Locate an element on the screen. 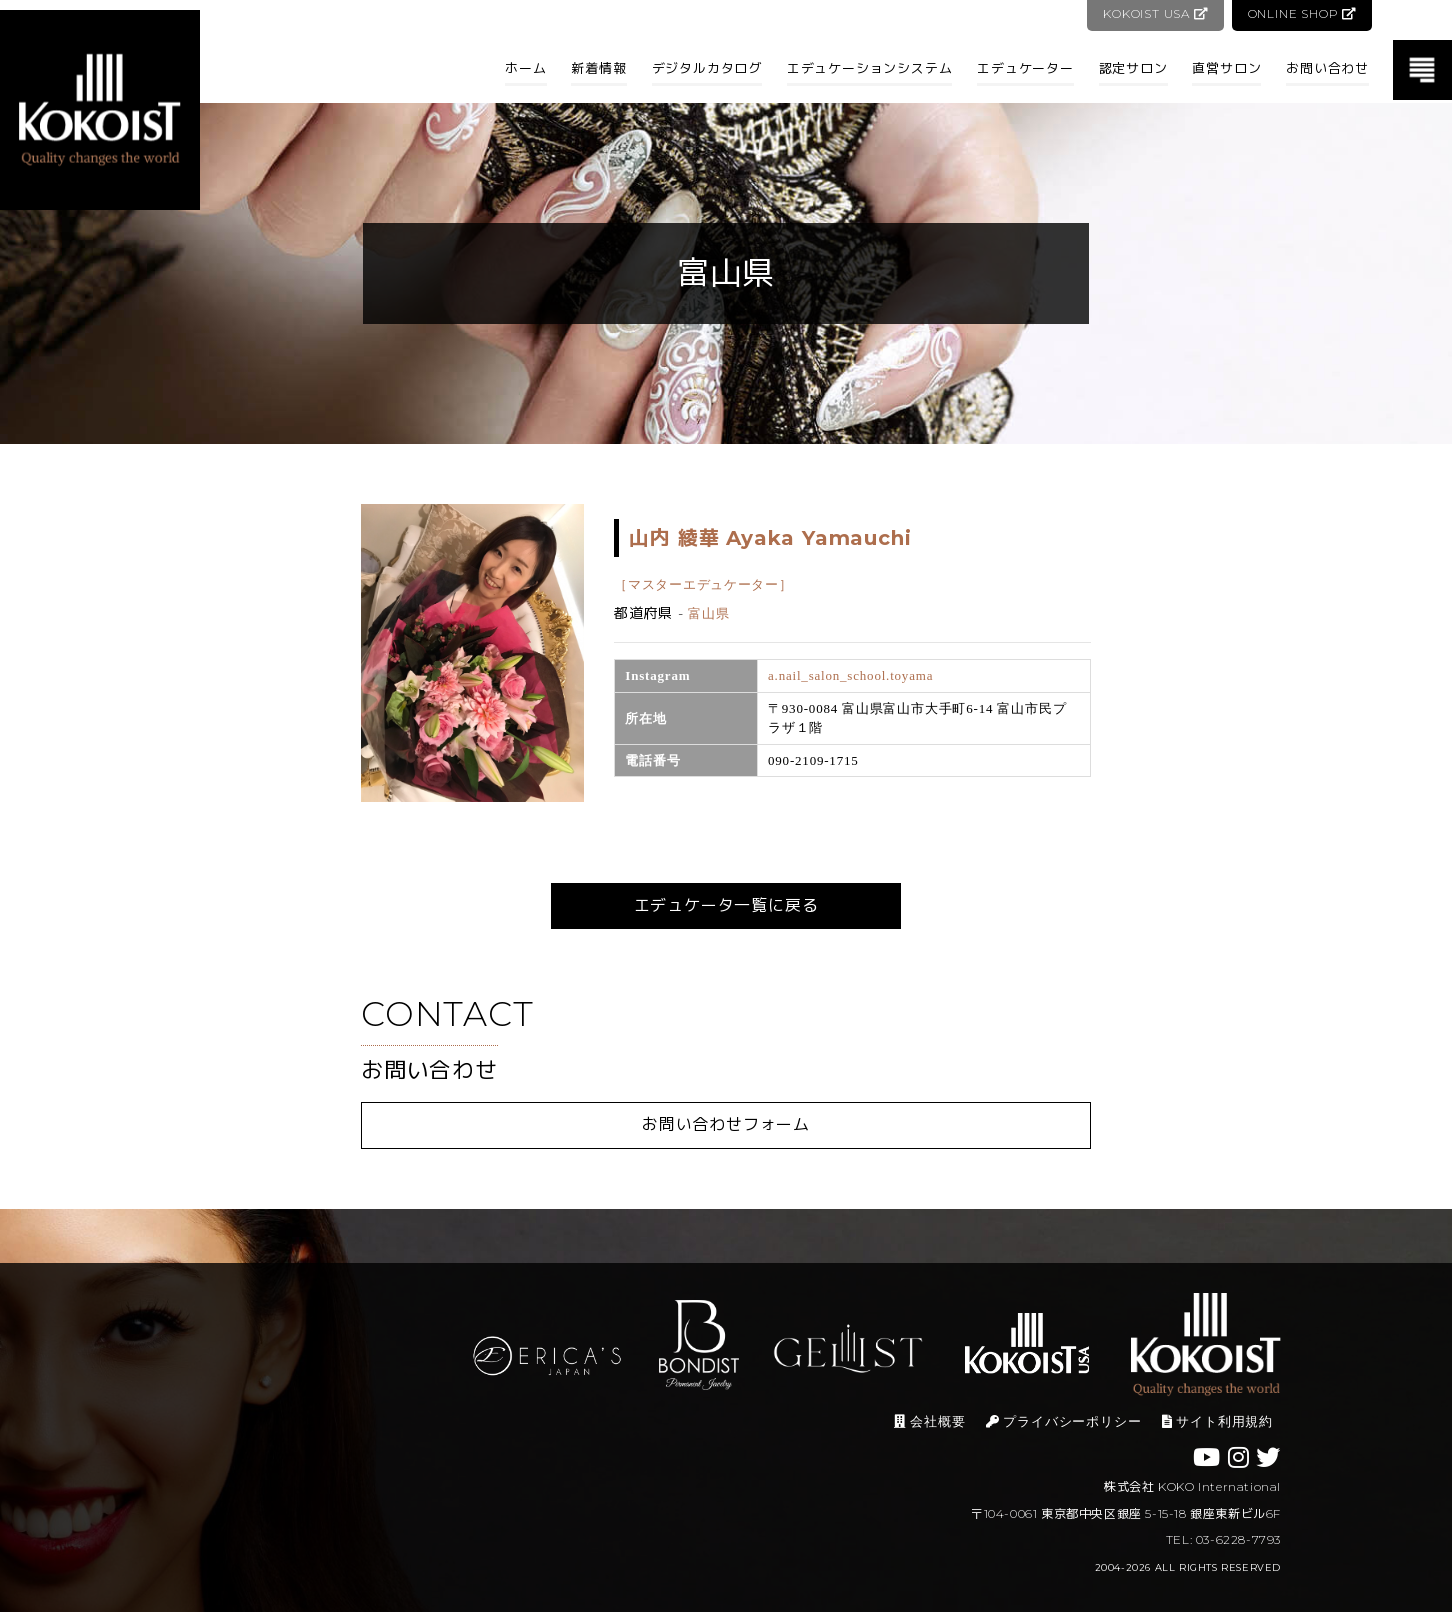  エデュケータ一覧に戻る is located at coordinates (726, 905).